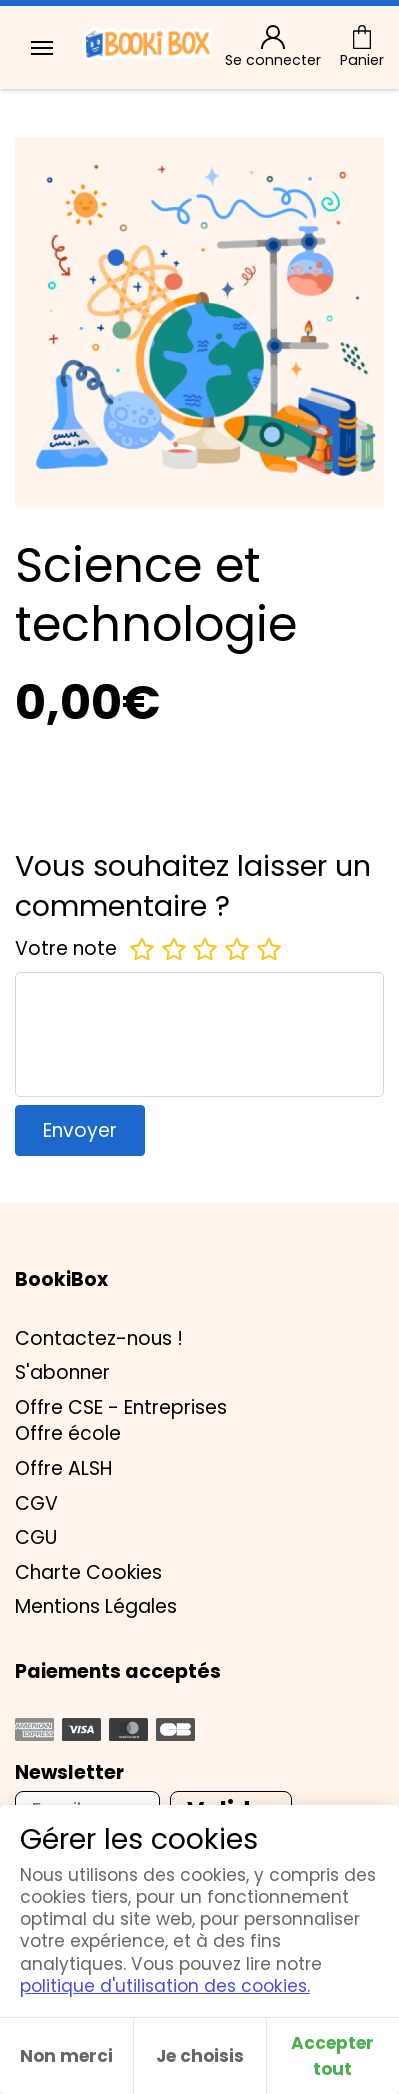 The height and width of the screenshot is (2094, 399). What do you see at coordinates (88, 1572) in the screenshot?
I see `Charte Cookies` at bounding box center [88, 1572].